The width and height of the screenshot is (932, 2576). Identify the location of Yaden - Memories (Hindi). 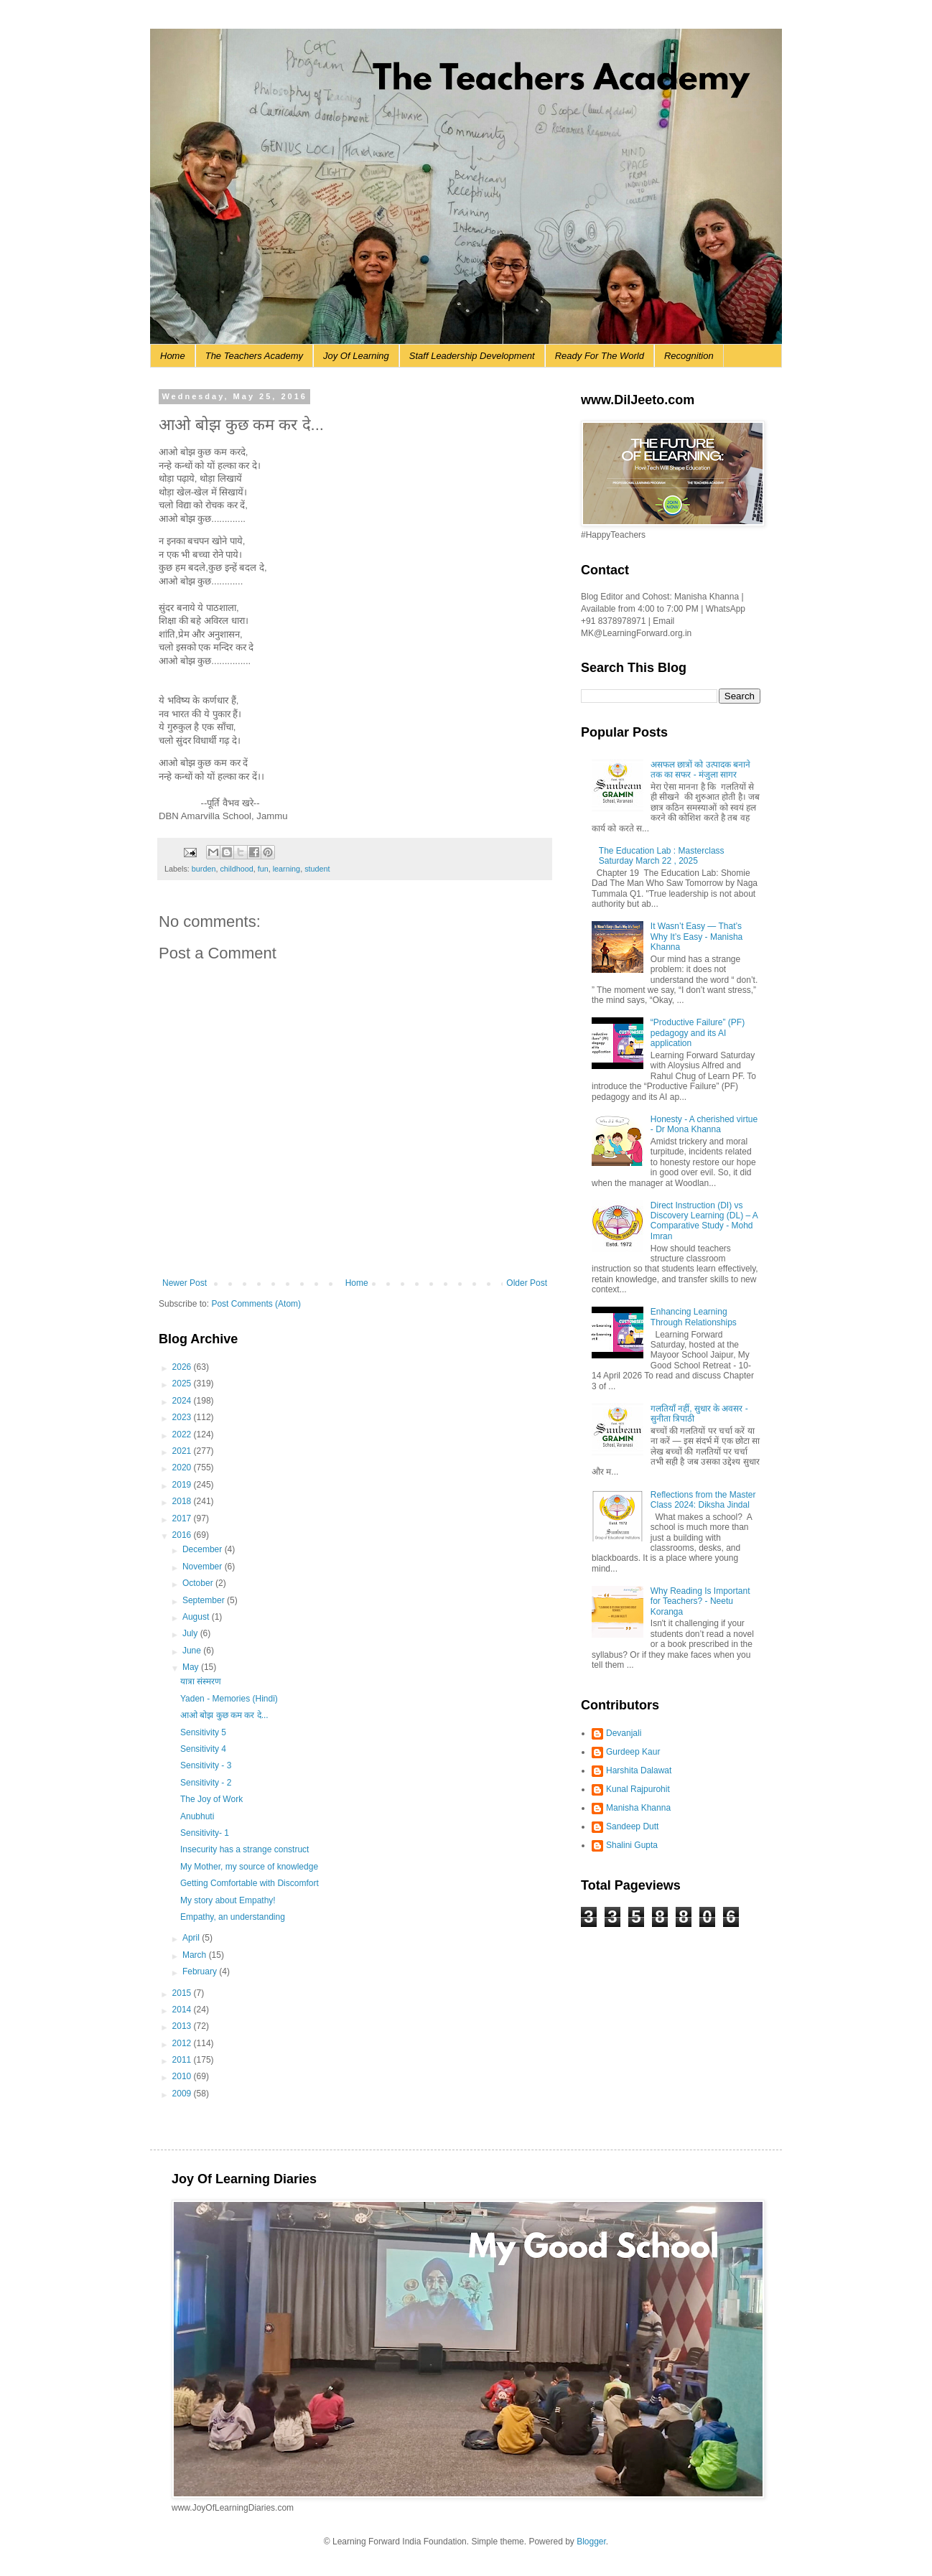
(229, 1699).